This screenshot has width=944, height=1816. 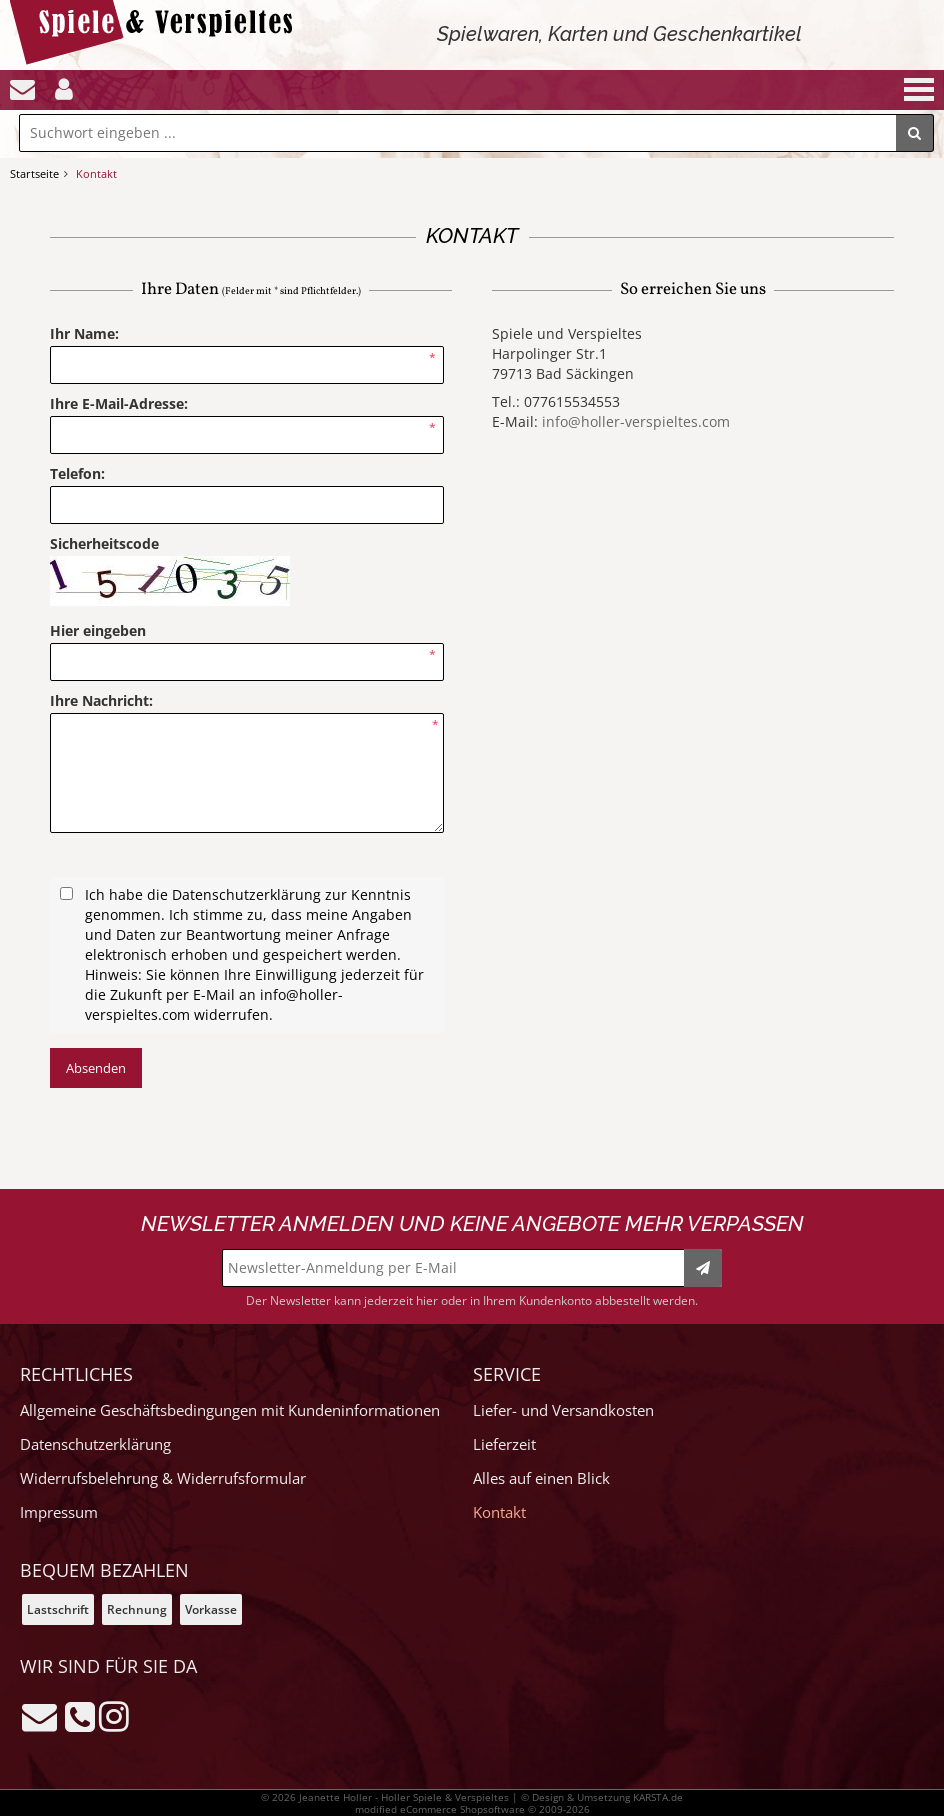 What do you see at coordinates (504, 1444) in the screenshot?
I see `Lieferzeit` at bounding box center [504, 1444].